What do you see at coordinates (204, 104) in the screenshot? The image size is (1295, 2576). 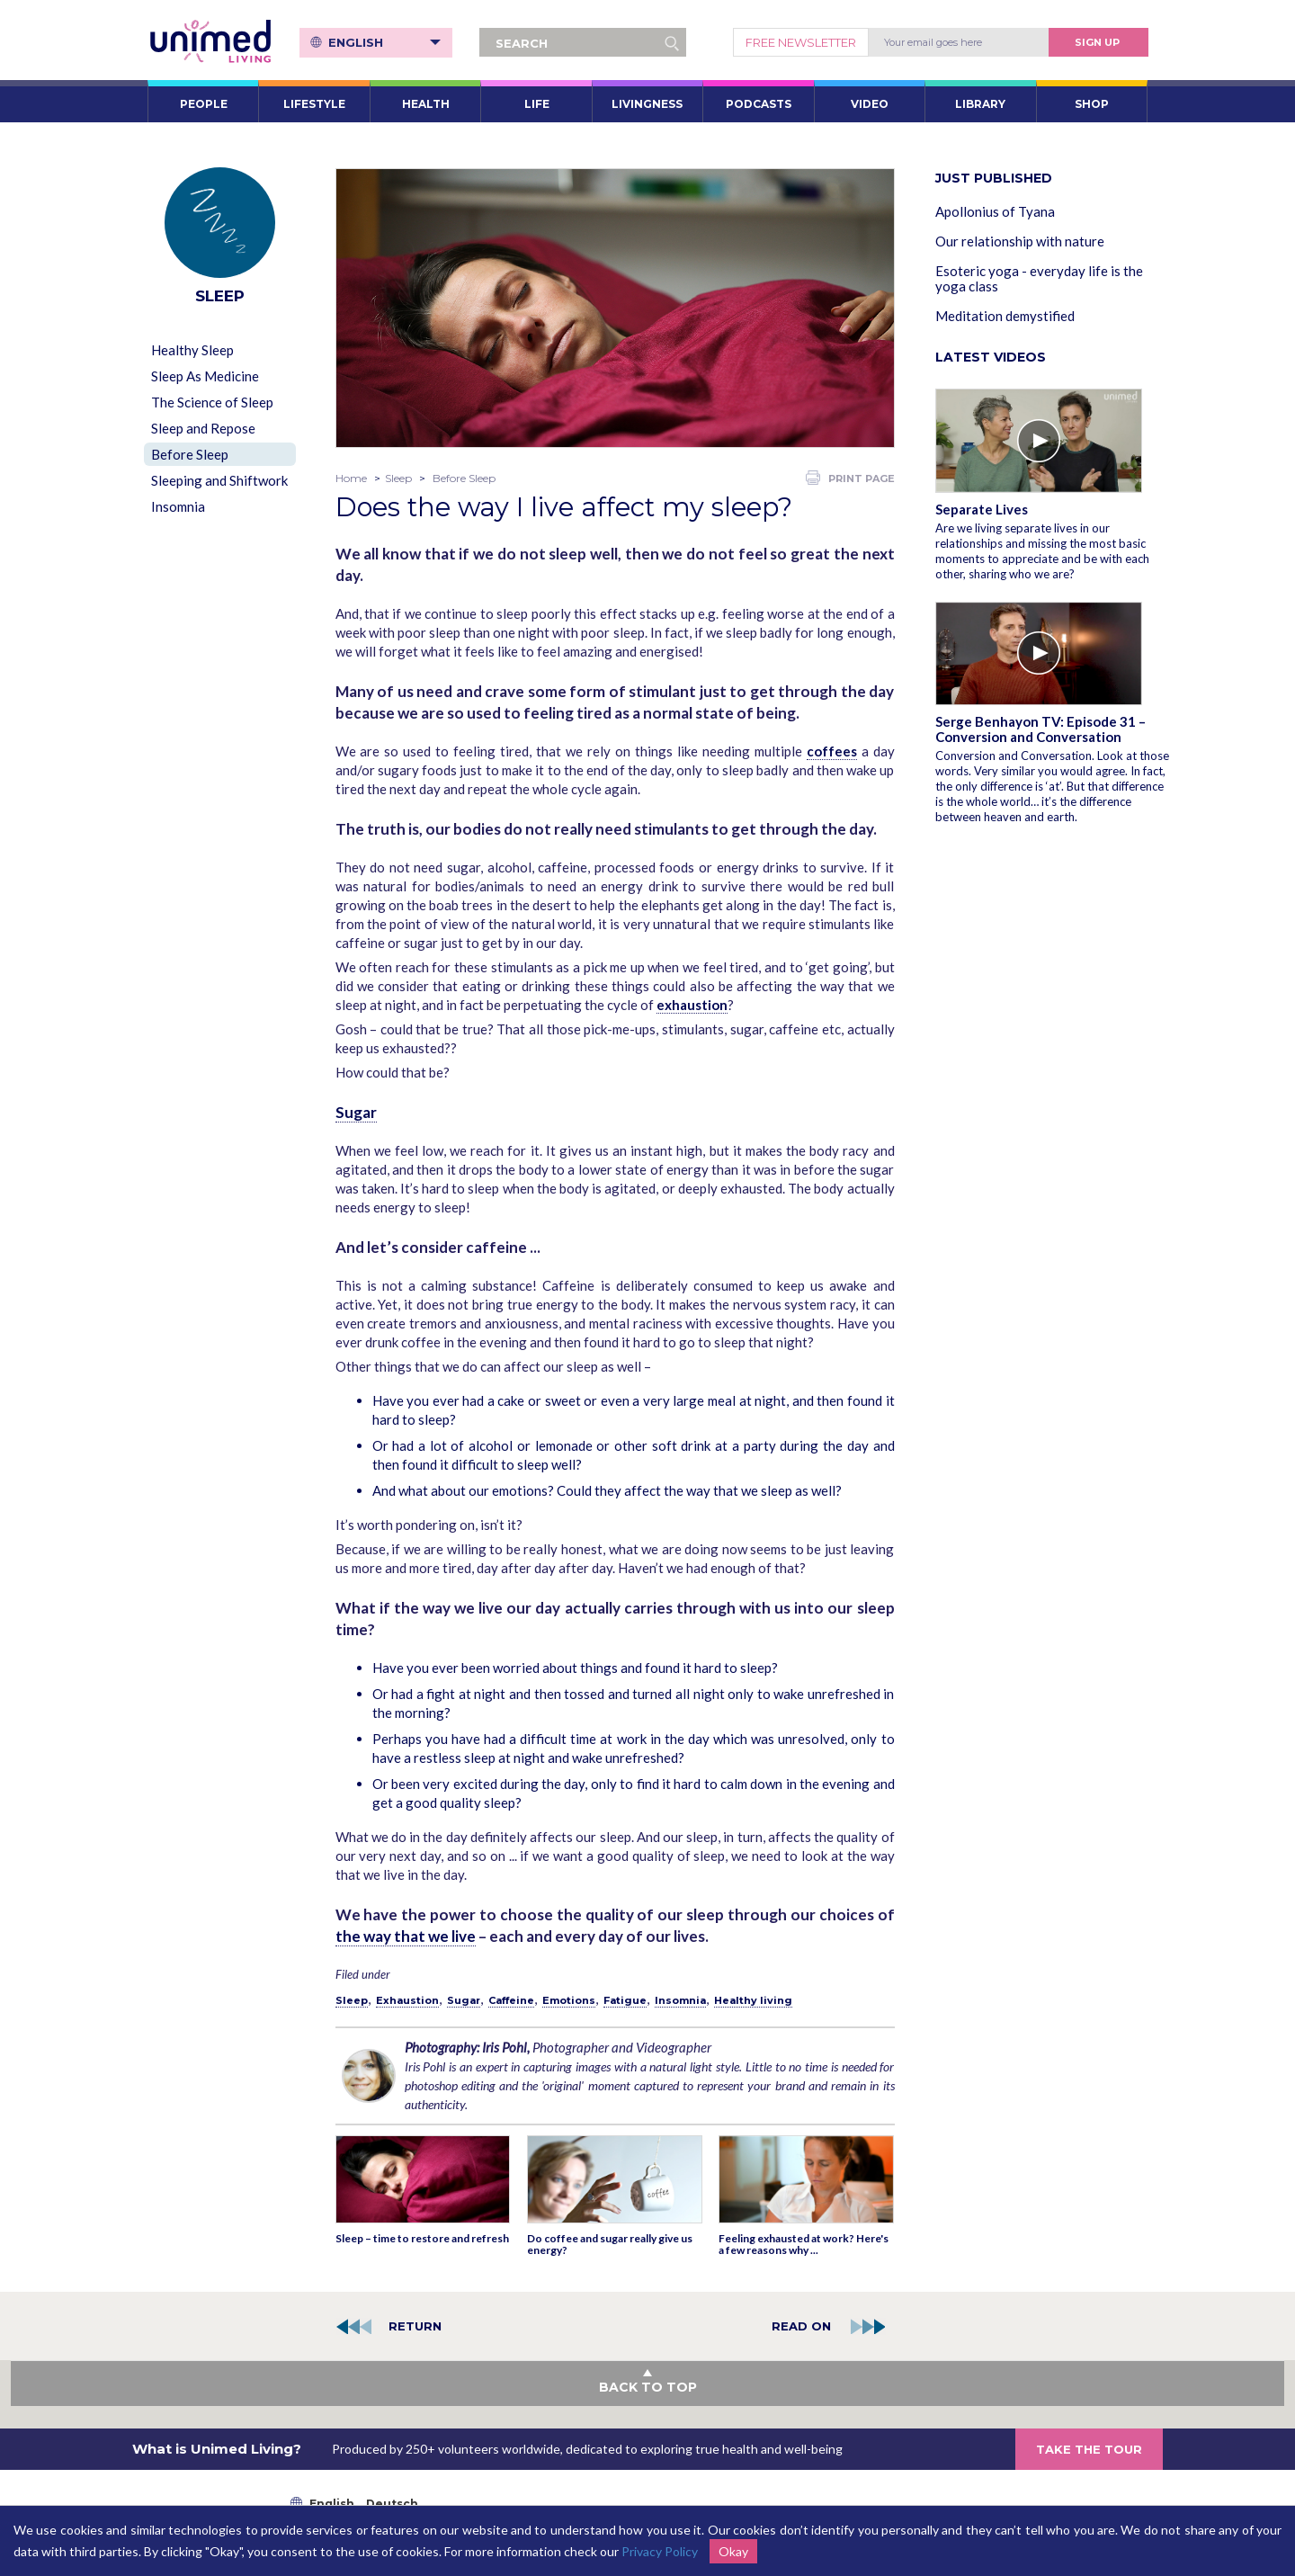 I see `PEOPLE [button]` at bounding box center [204, 104].